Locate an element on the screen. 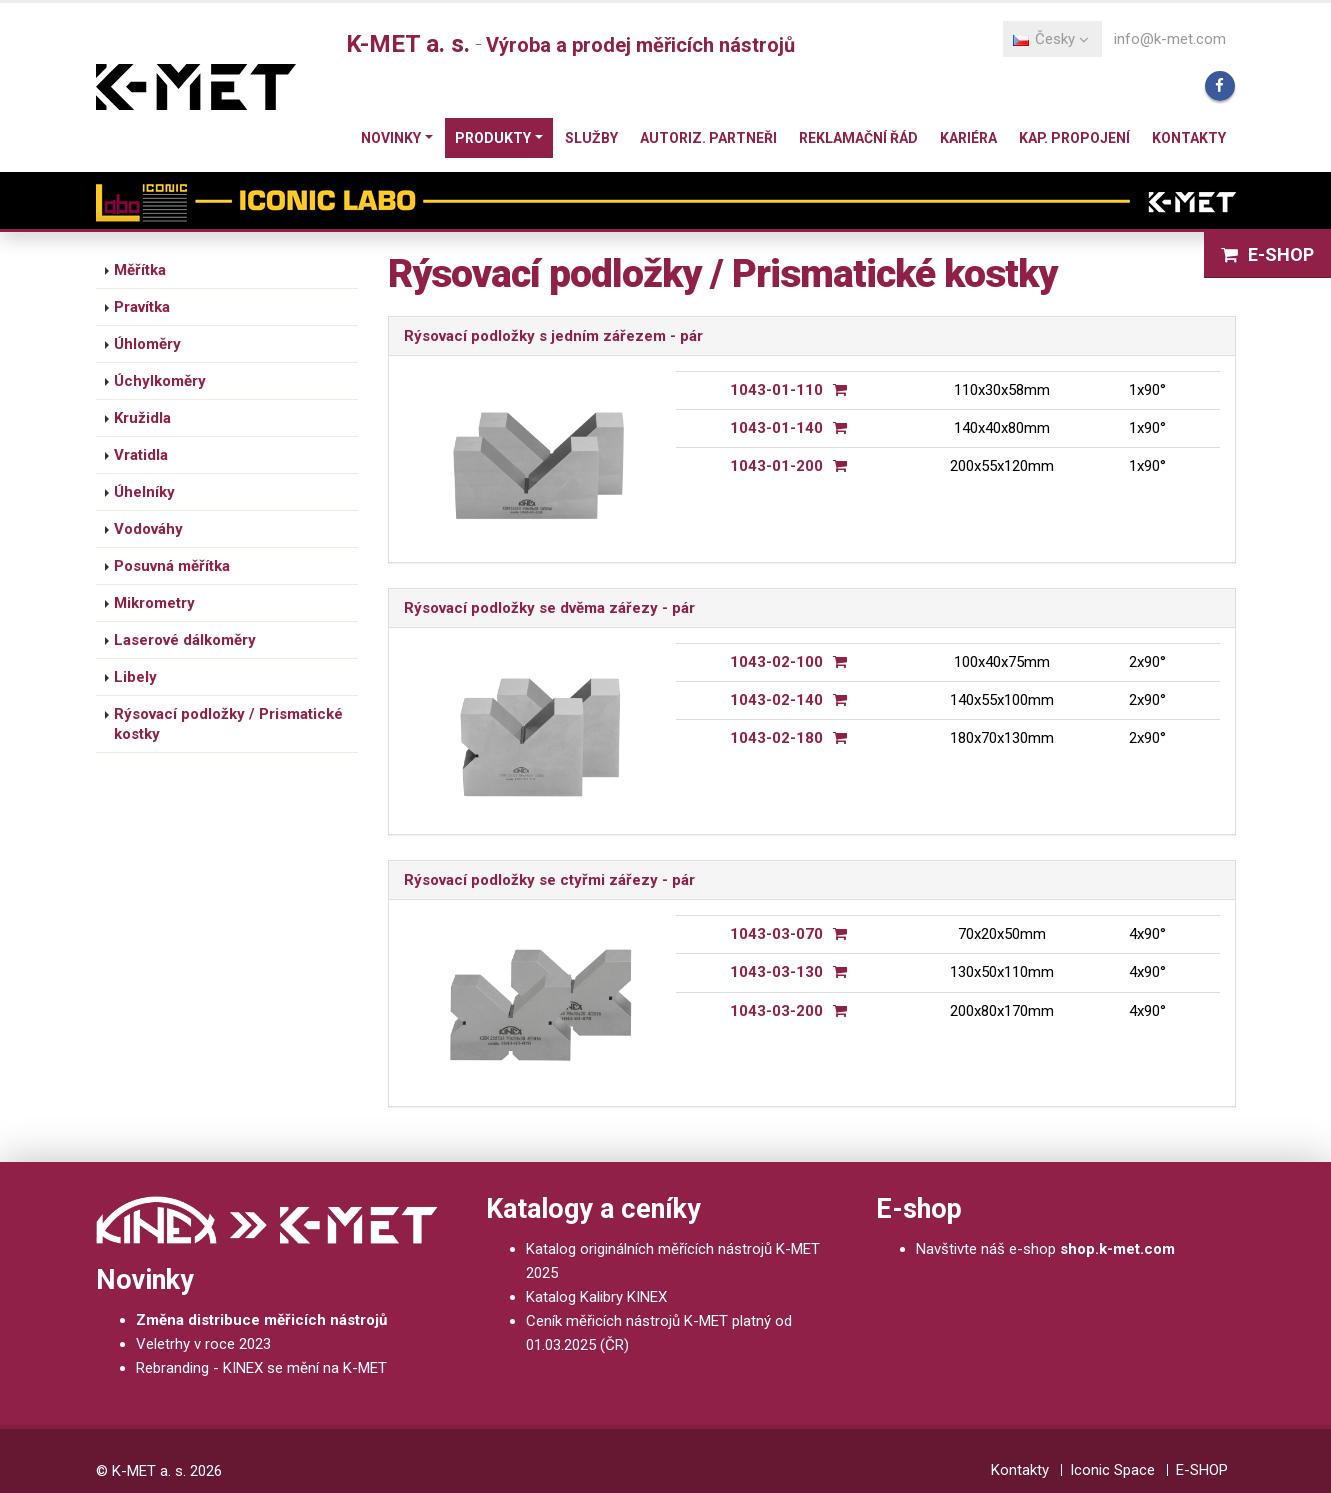 This screenshot has height=1493, width=1331. shop.k-met.com is located at coordinates (1117, 1249).